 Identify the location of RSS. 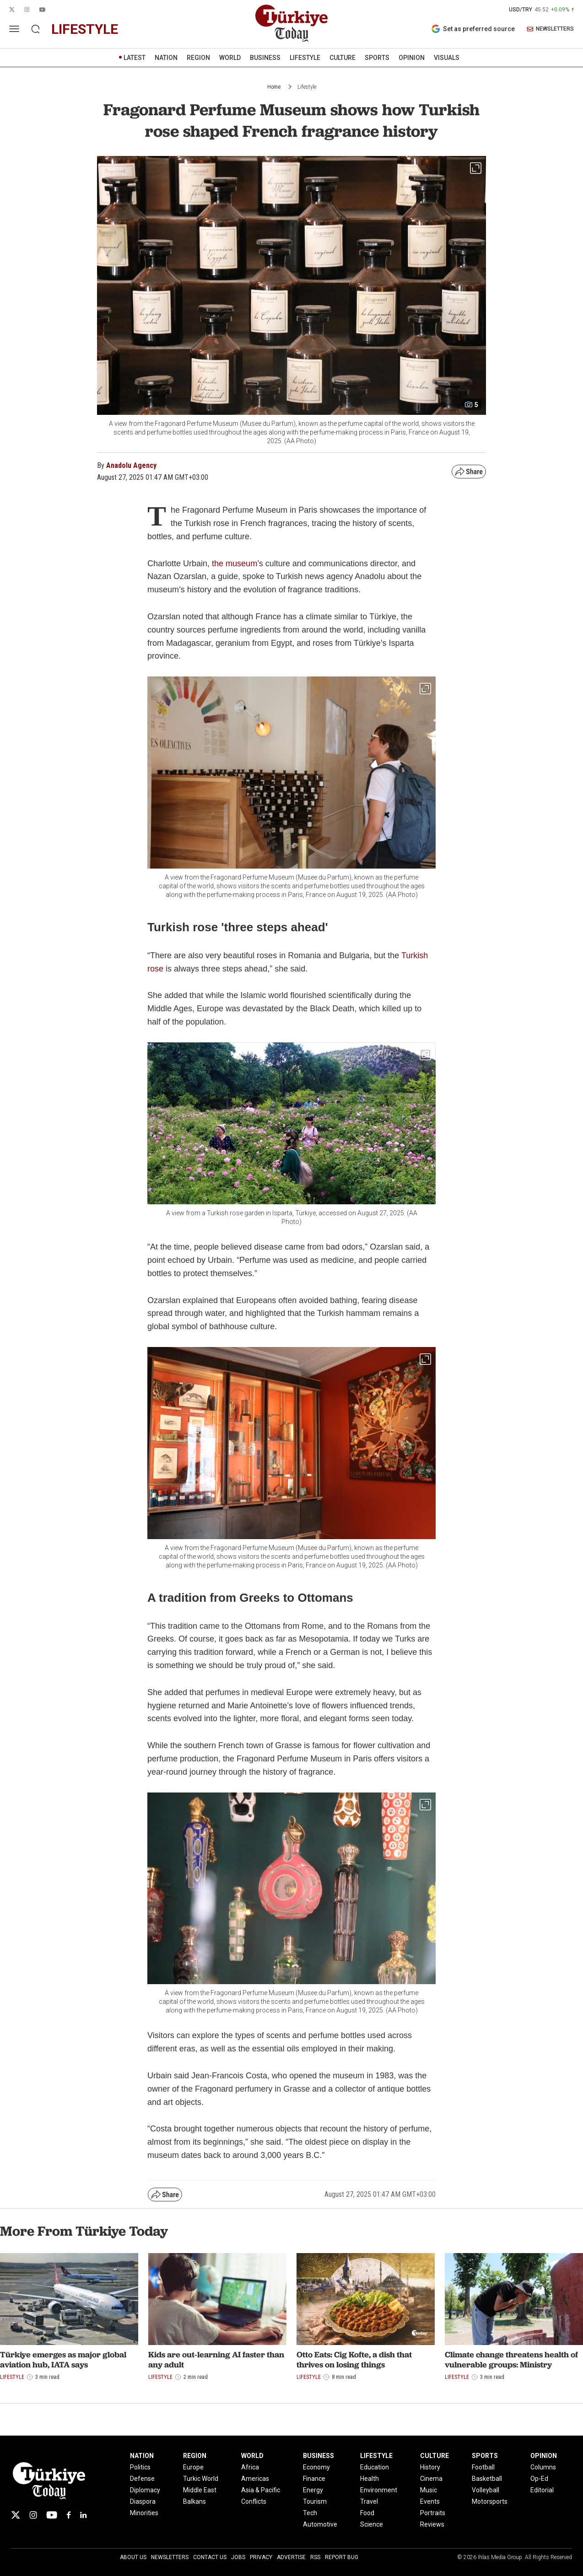
(315, 2557).